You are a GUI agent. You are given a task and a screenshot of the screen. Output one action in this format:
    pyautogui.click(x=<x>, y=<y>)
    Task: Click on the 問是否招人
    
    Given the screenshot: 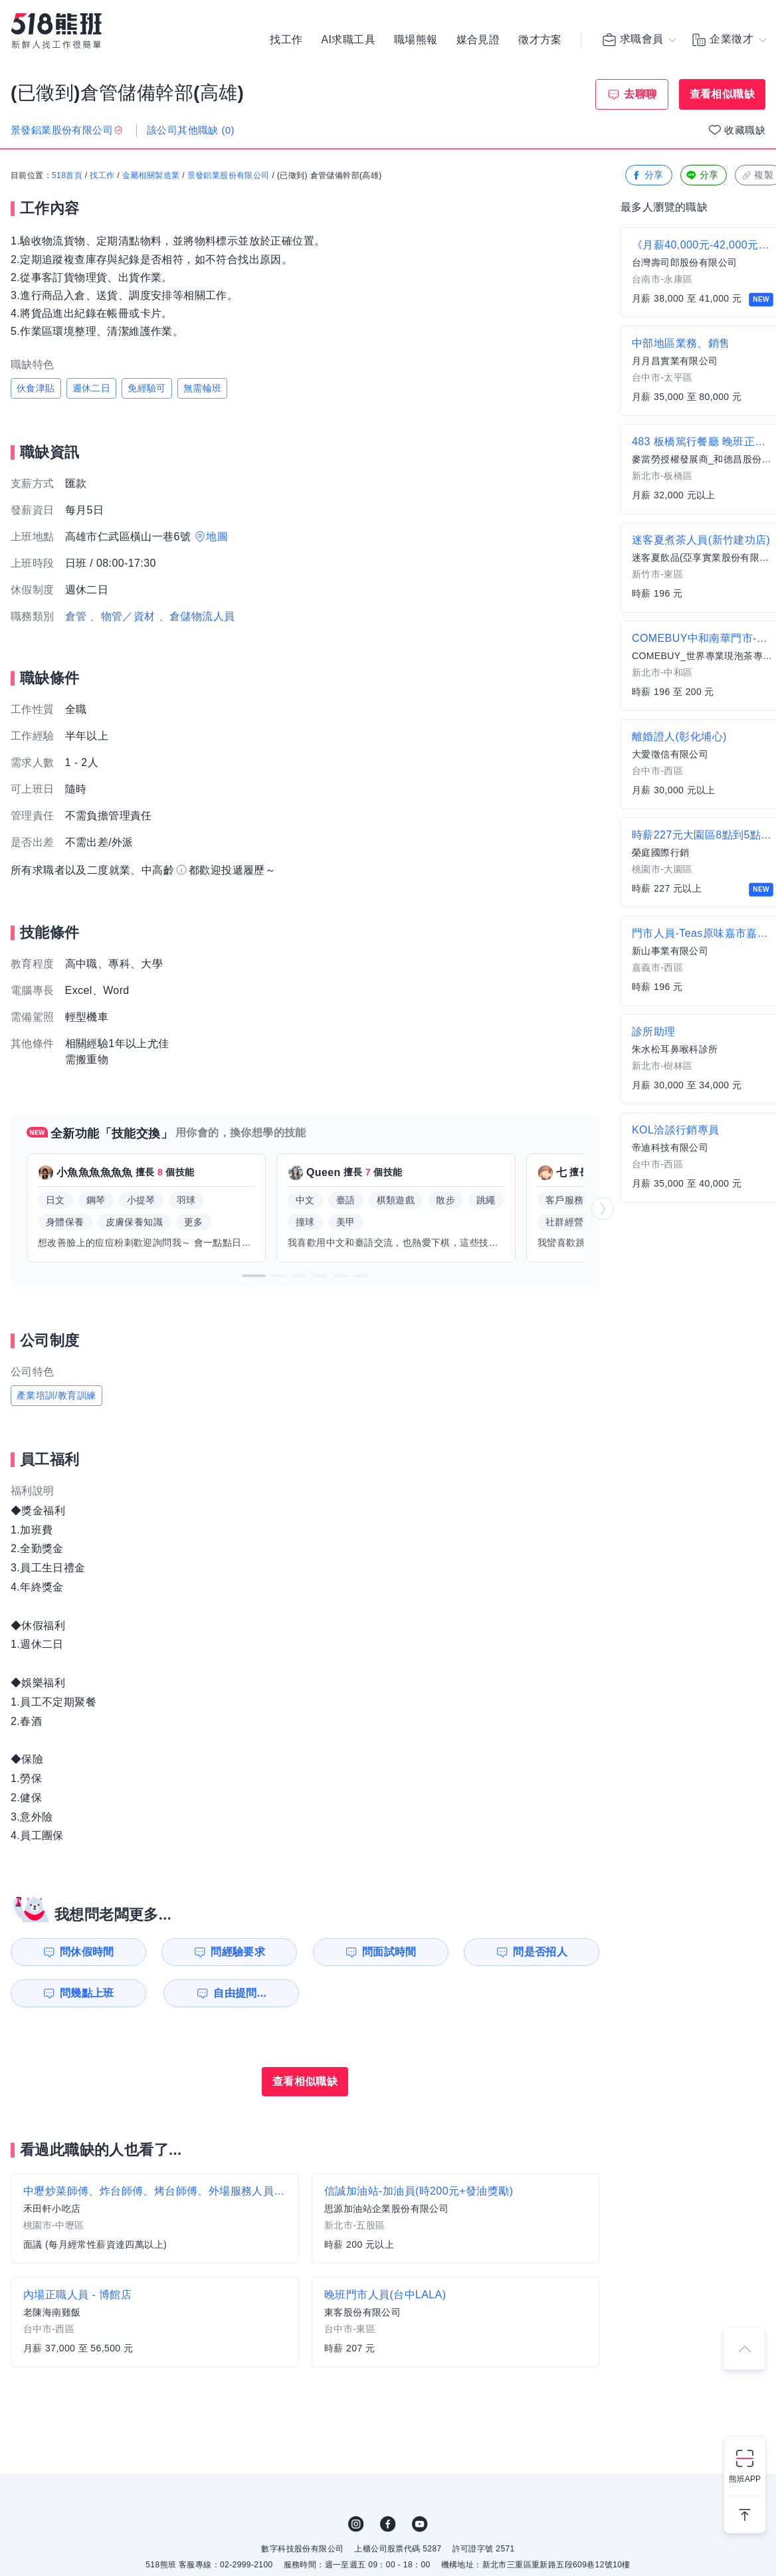 What is the action you would take?
    pyautogui.click(x=540, y=1951)
    